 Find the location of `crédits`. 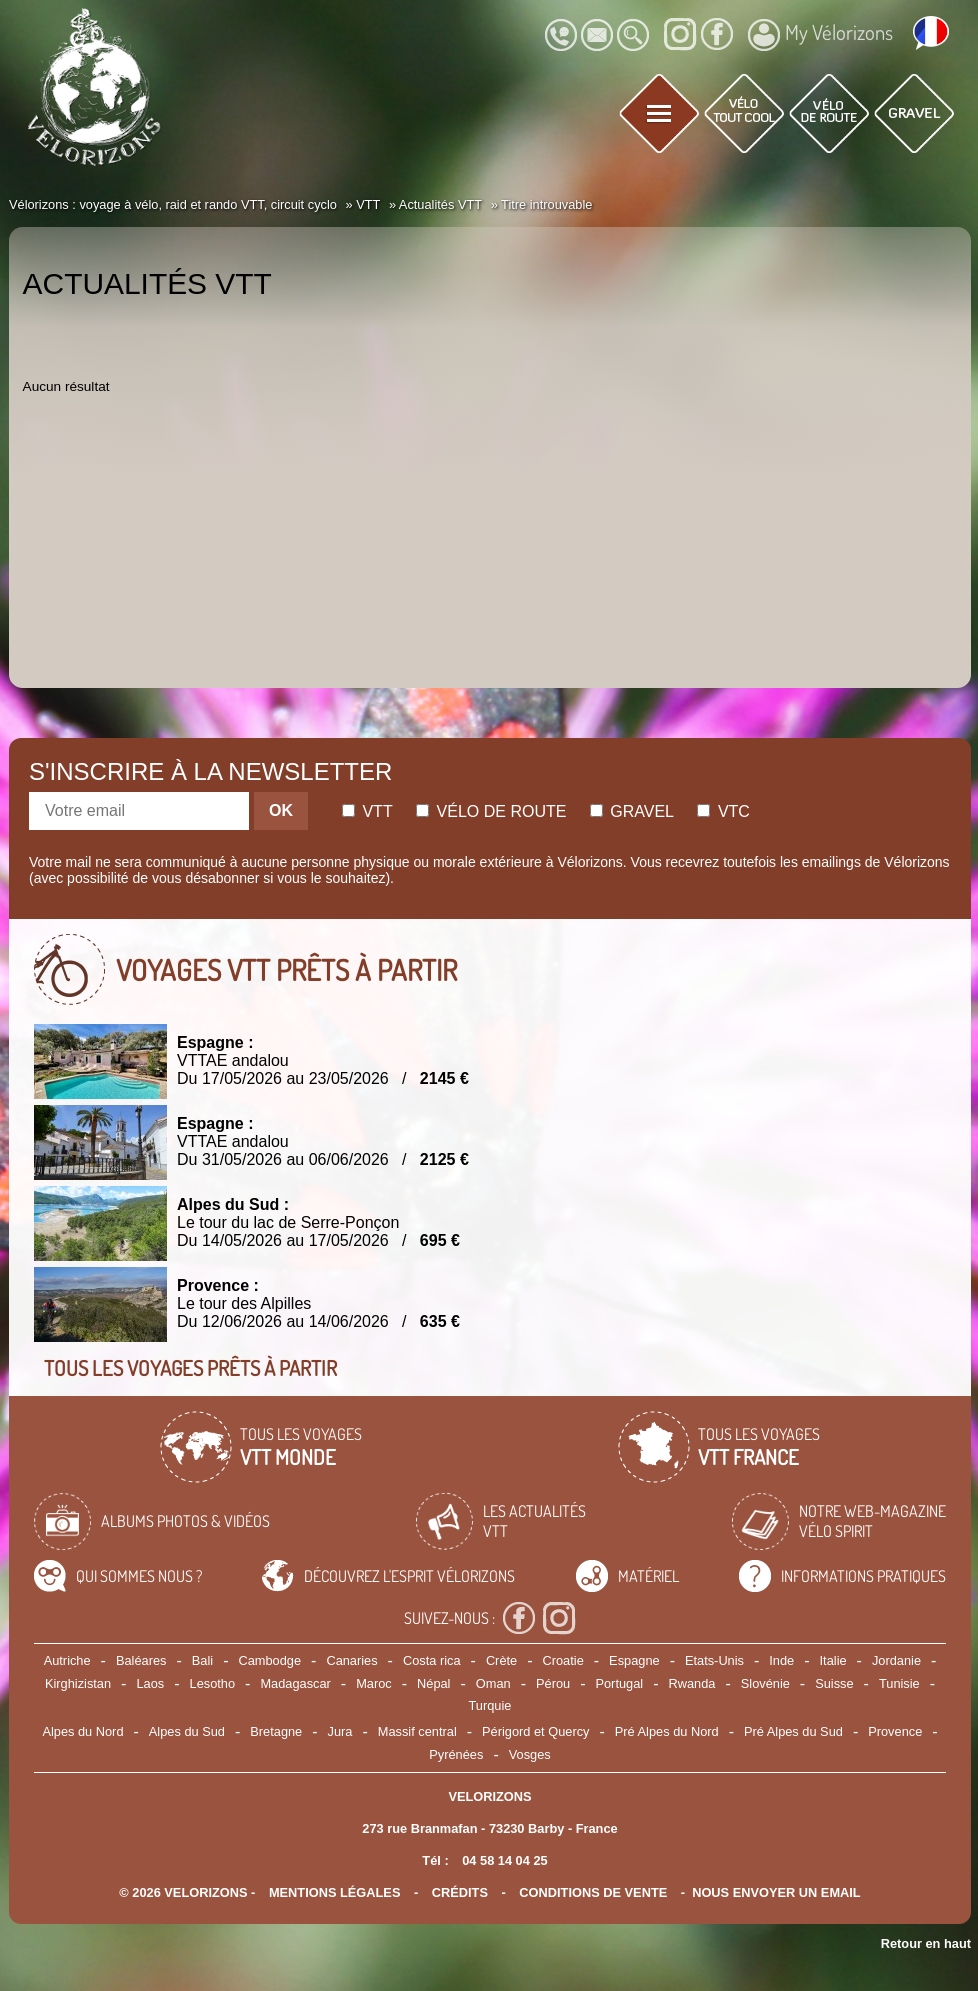

crédits is located at coordinates (460, 1892).